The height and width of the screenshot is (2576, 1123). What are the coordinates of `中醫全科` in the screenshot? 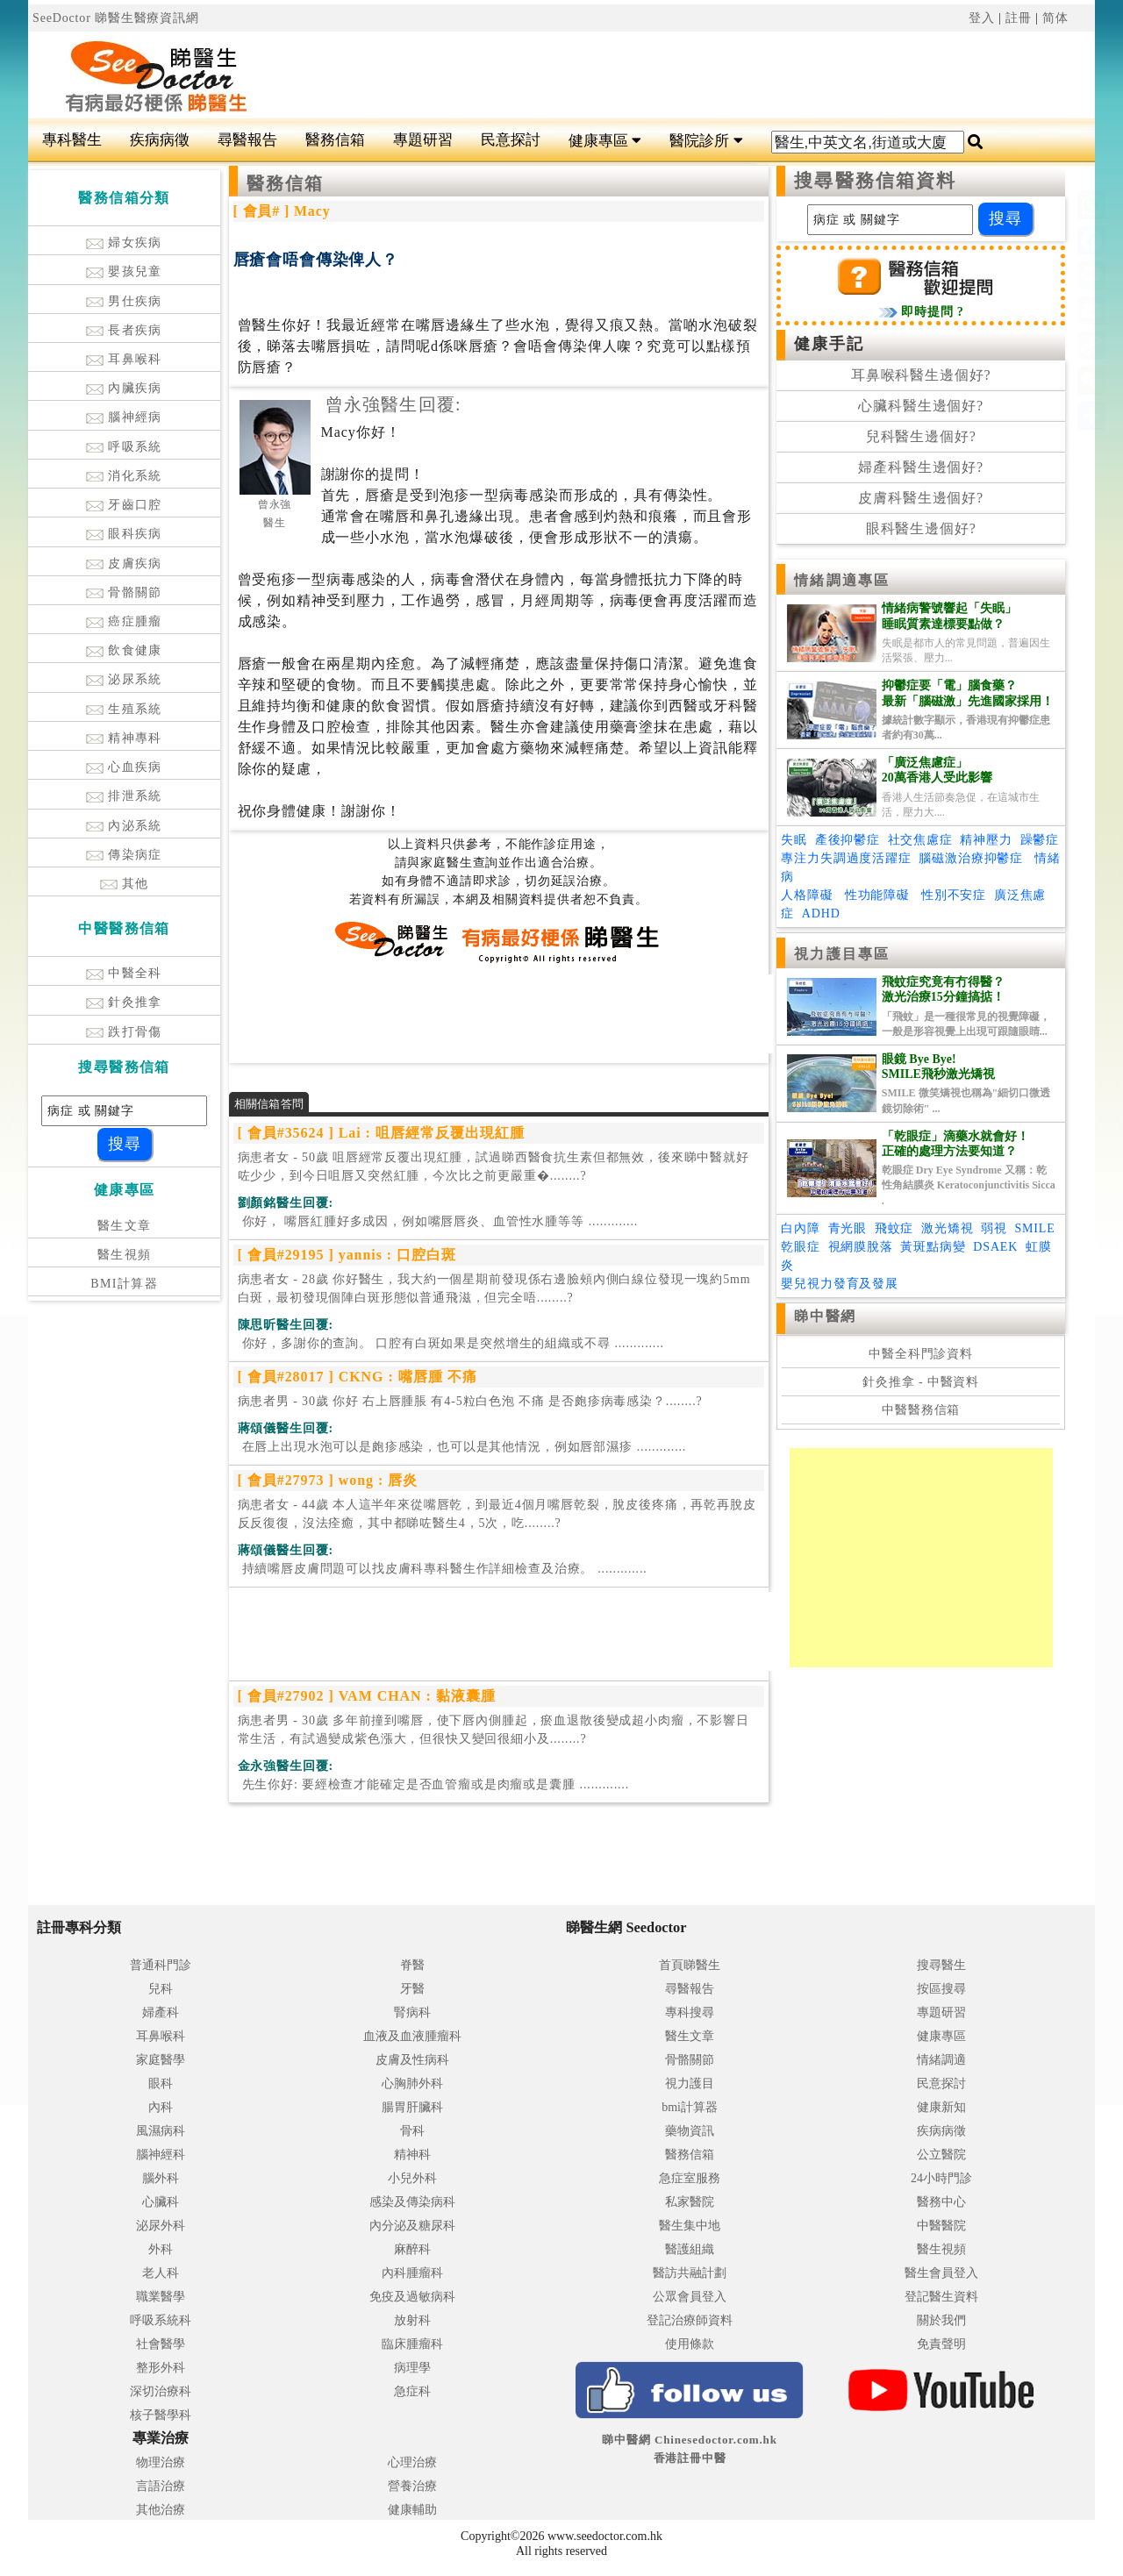 It's located at (124, 973).